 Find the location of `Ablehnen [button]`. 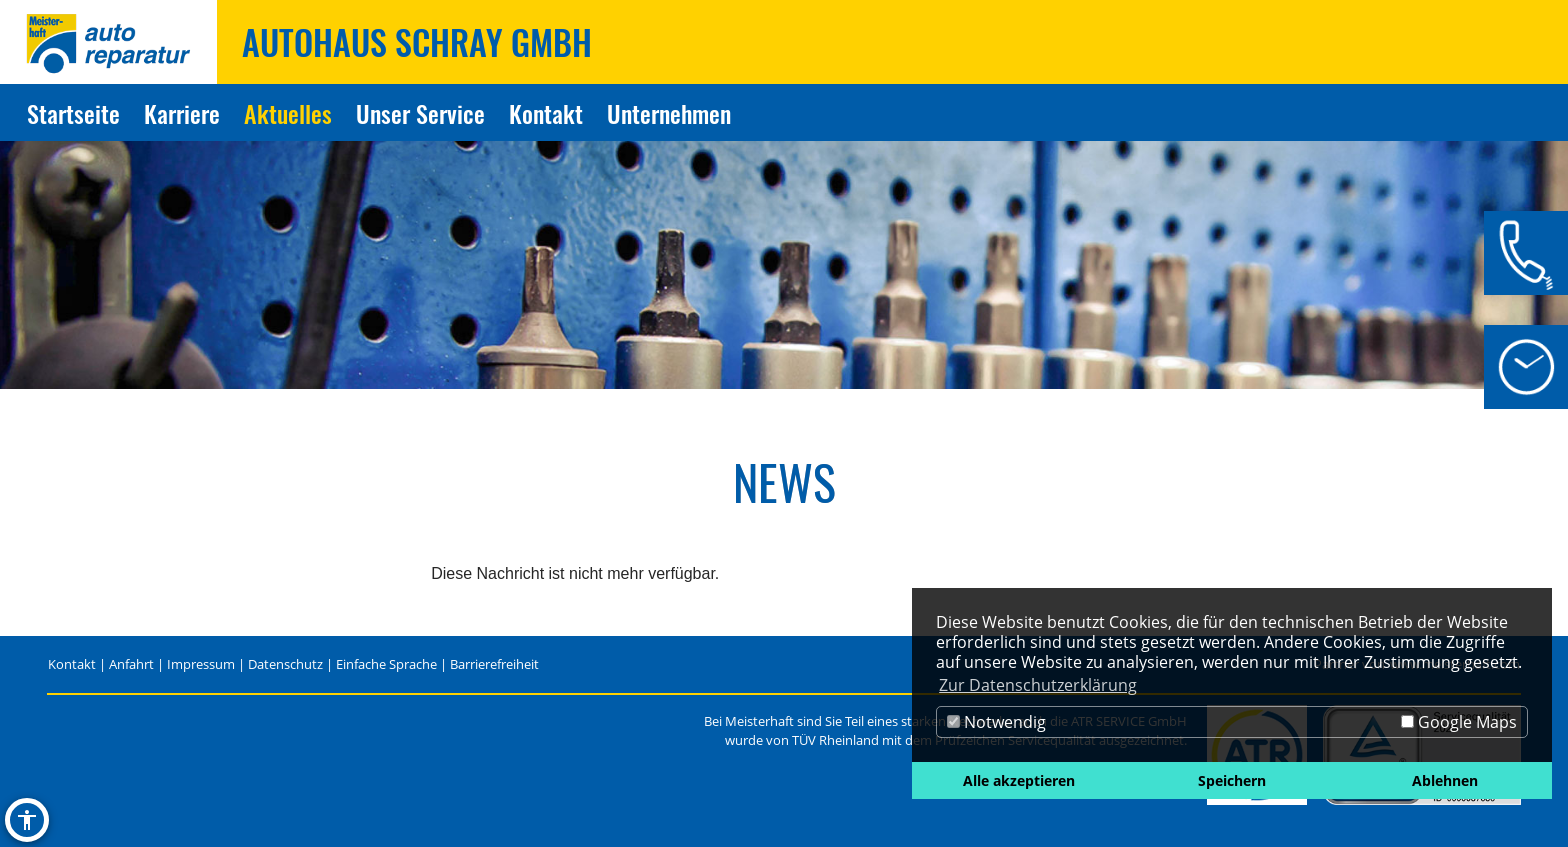

Ablehnen [button] is located at coordinates (1445, 780).